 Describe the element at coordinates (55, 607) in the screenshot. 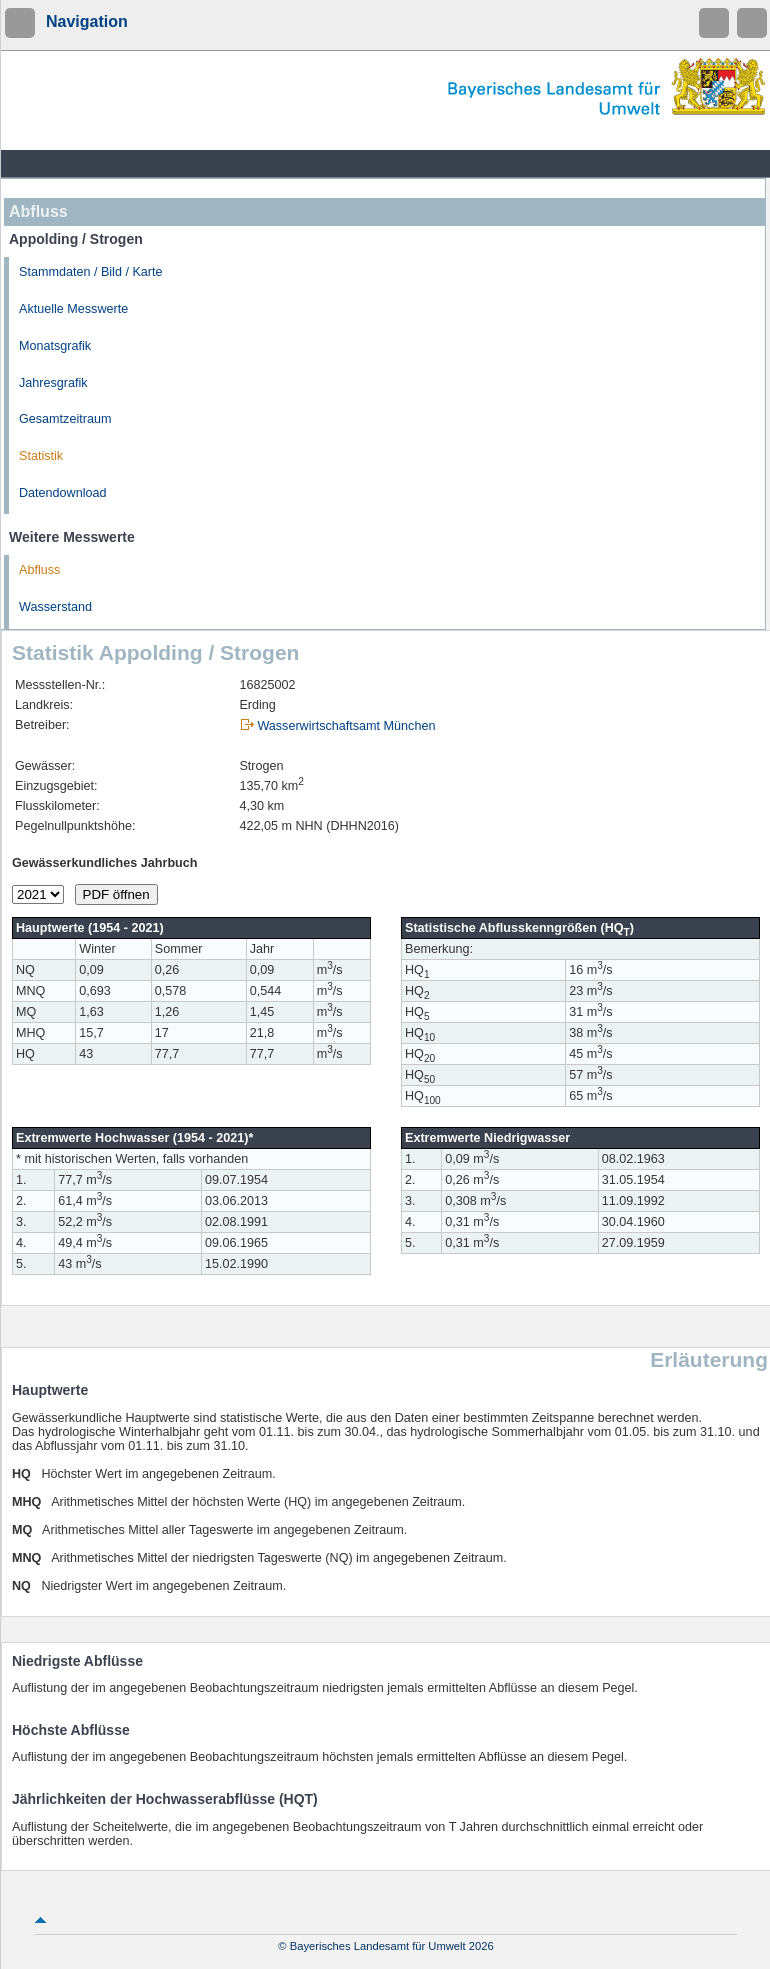

I see `Wasserstand` at that location.